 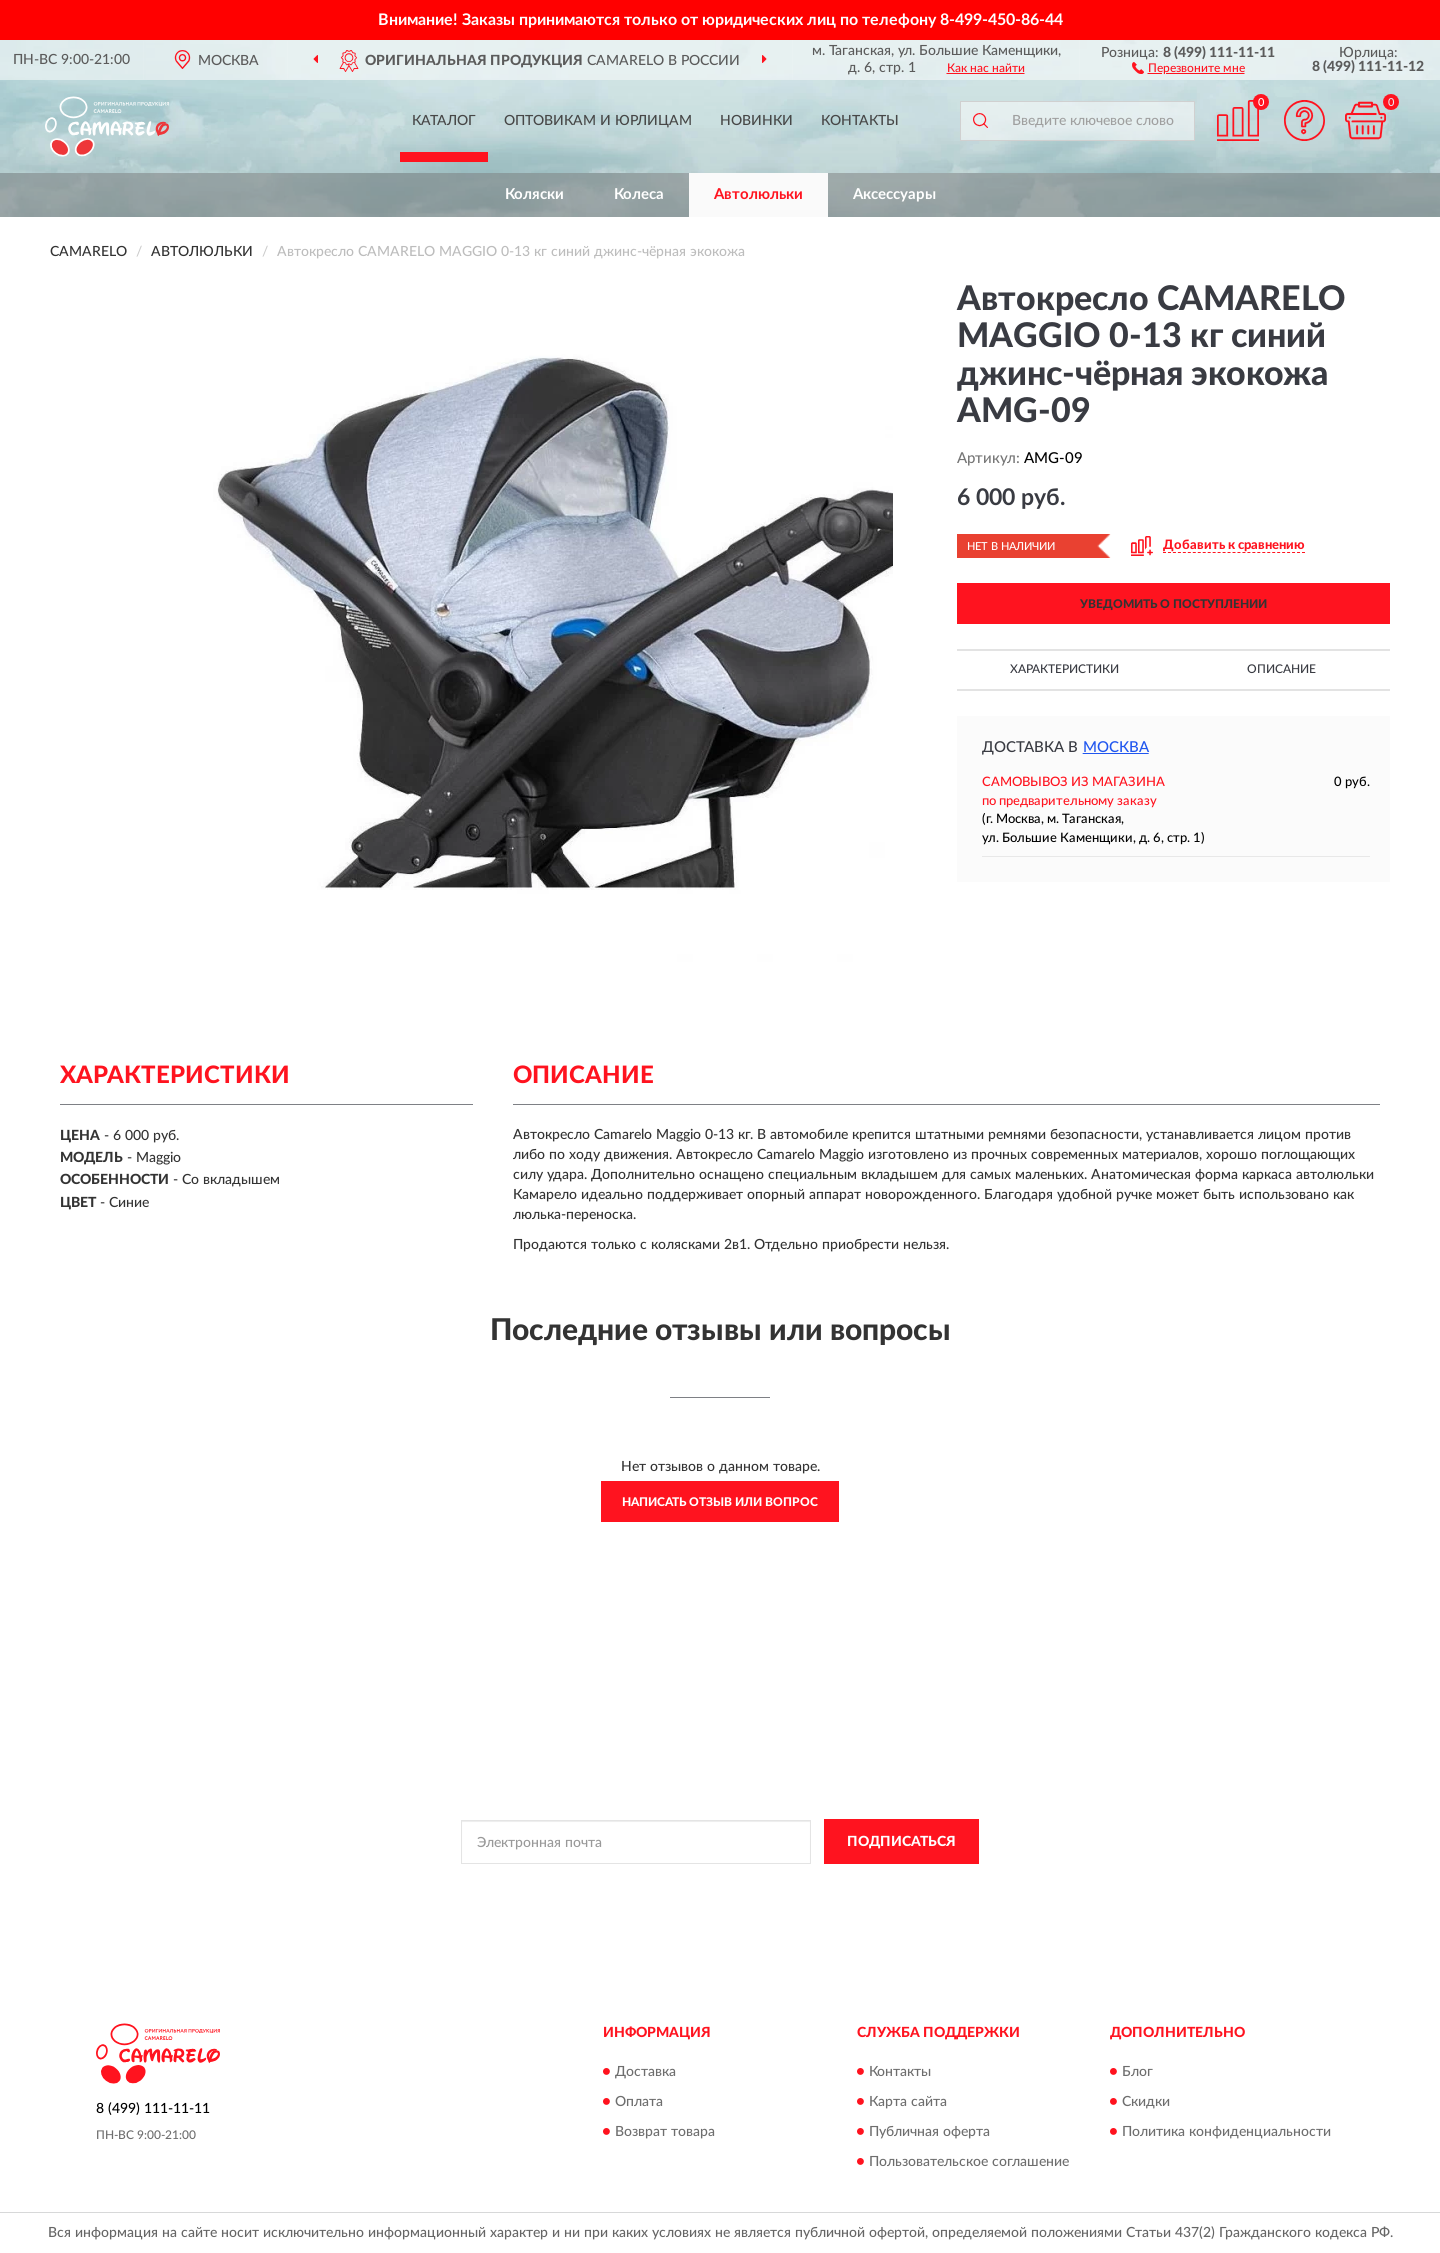 What do you see at coordinates (1281, 669) in the screenshot?
I see `Описание [button]` at bounding box center [1281, 669].